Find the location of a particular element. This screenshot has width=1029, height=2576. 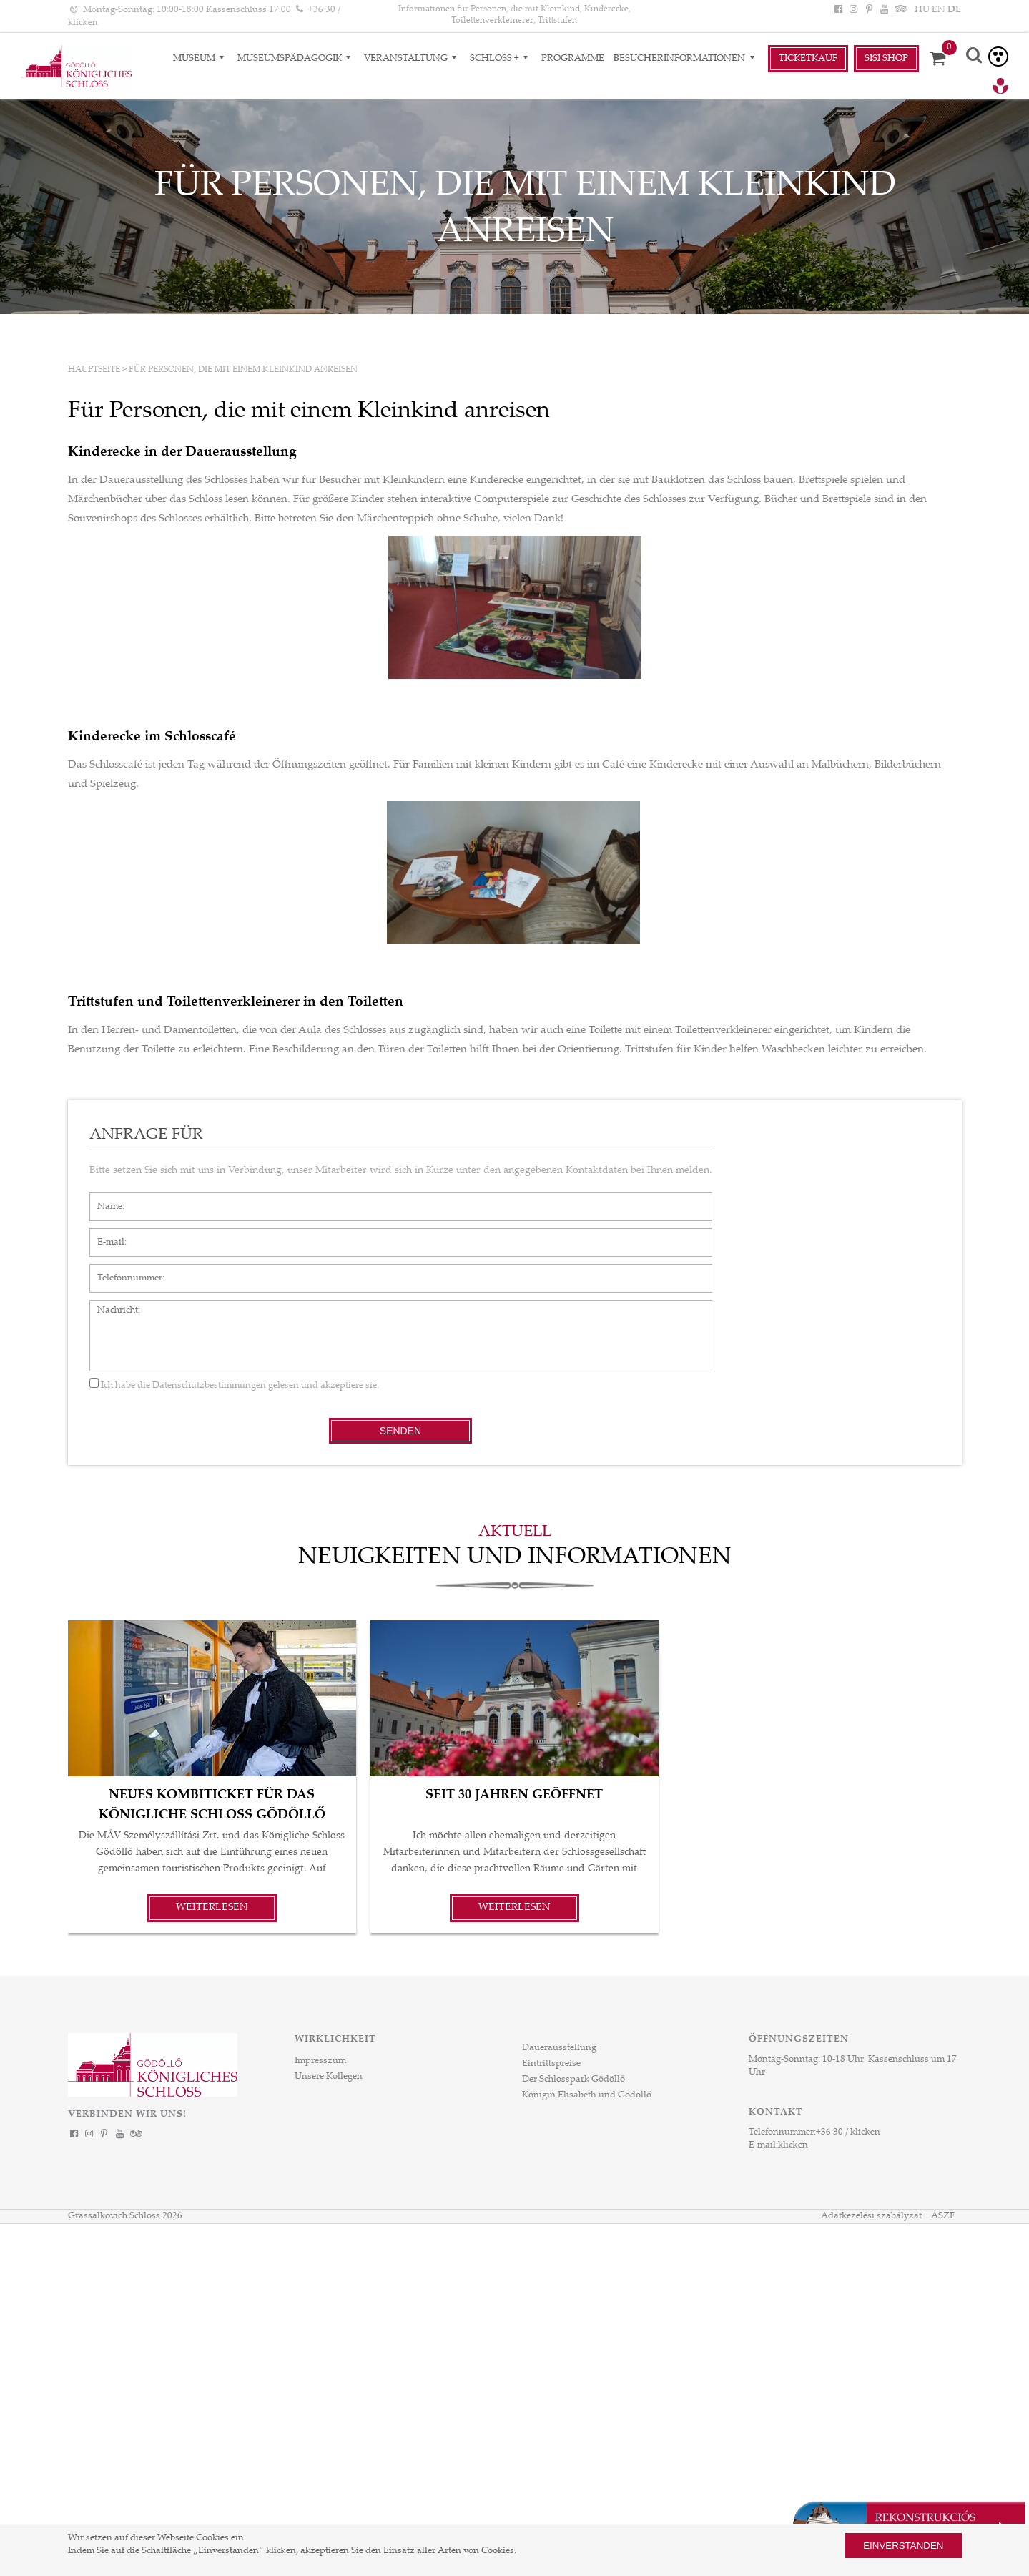

EN [Sprache: EN] is located at coordinates (938, 10).